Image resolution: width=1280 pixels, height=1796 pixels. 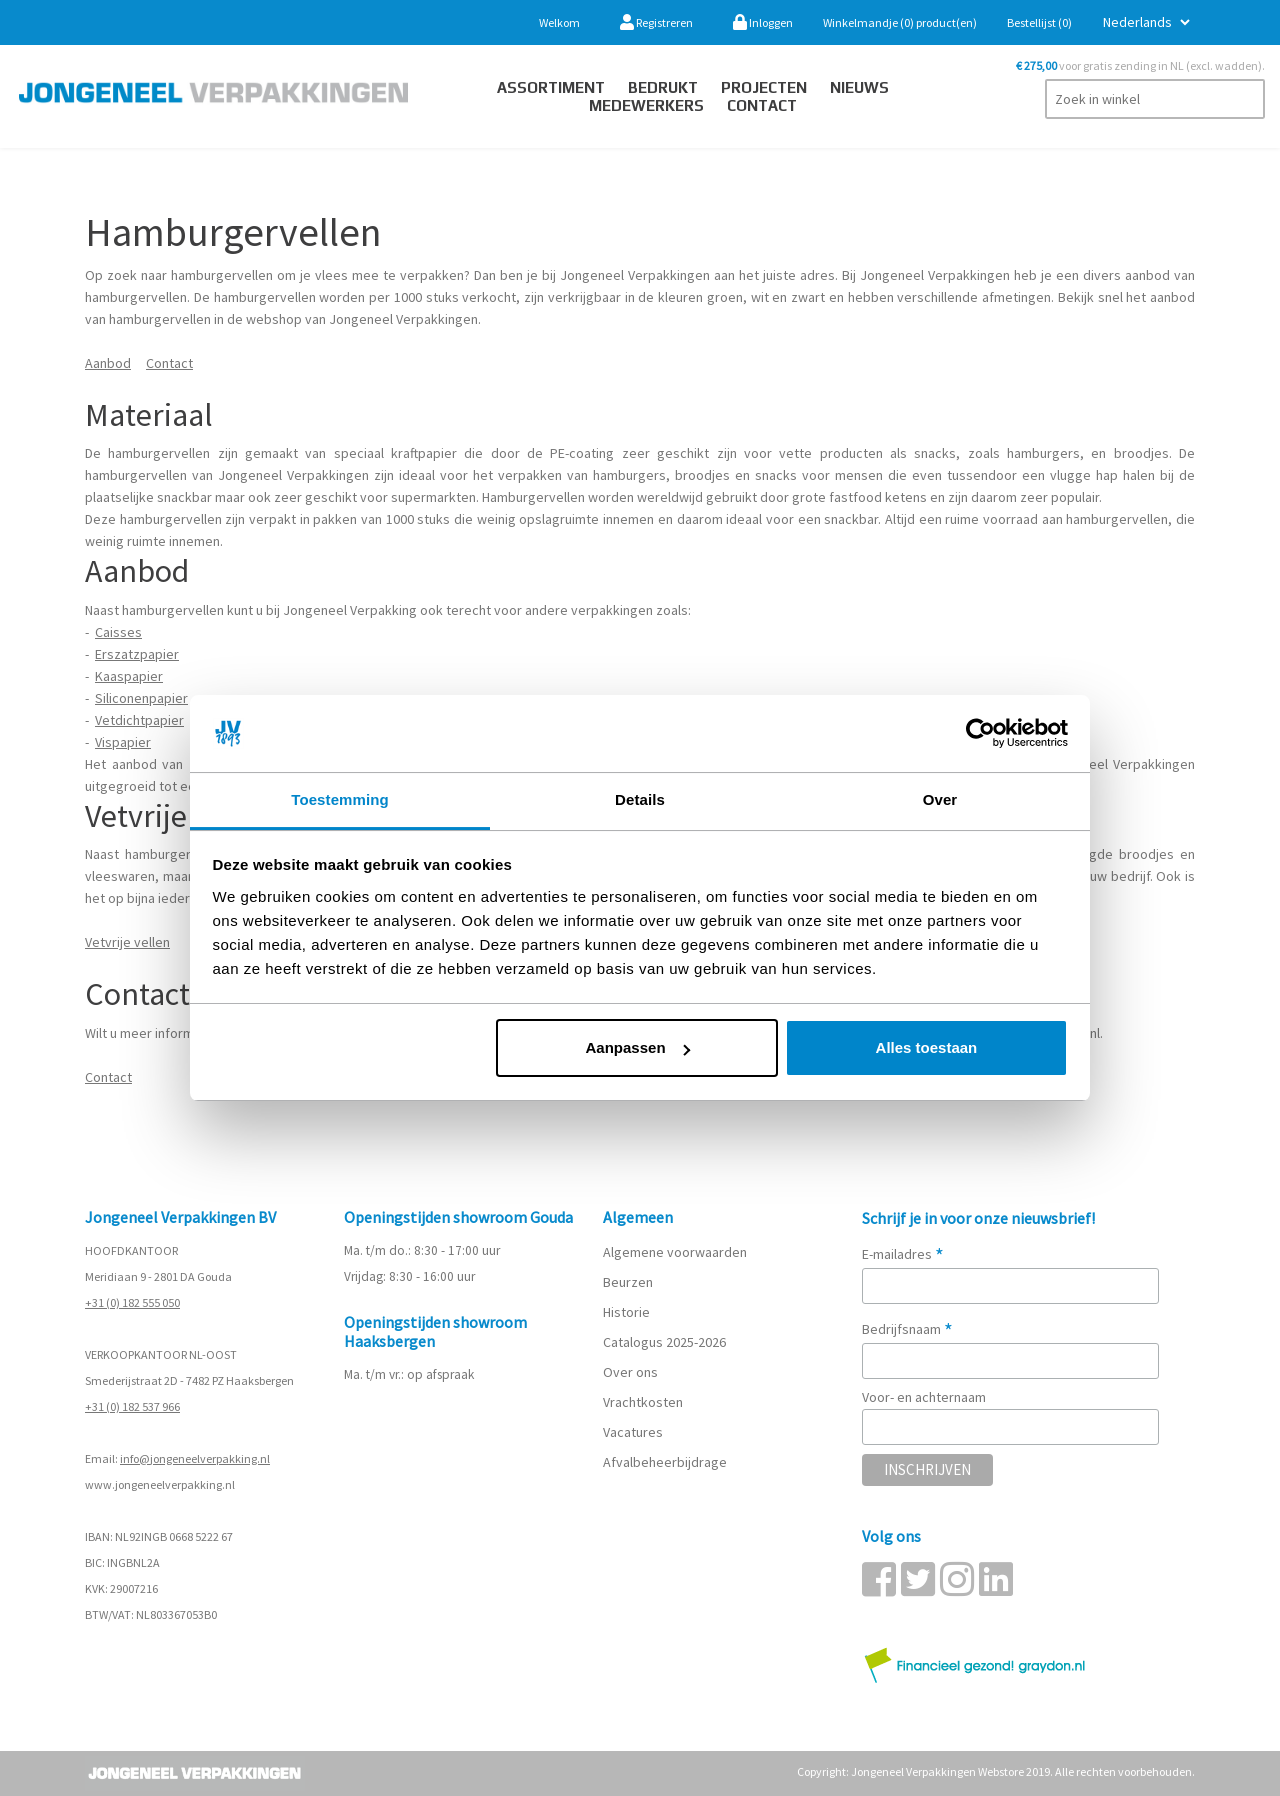 What do you see at coordinates (859, 87) in the screenshot?
I see `Nieuws` at bounding box center [859, 87].